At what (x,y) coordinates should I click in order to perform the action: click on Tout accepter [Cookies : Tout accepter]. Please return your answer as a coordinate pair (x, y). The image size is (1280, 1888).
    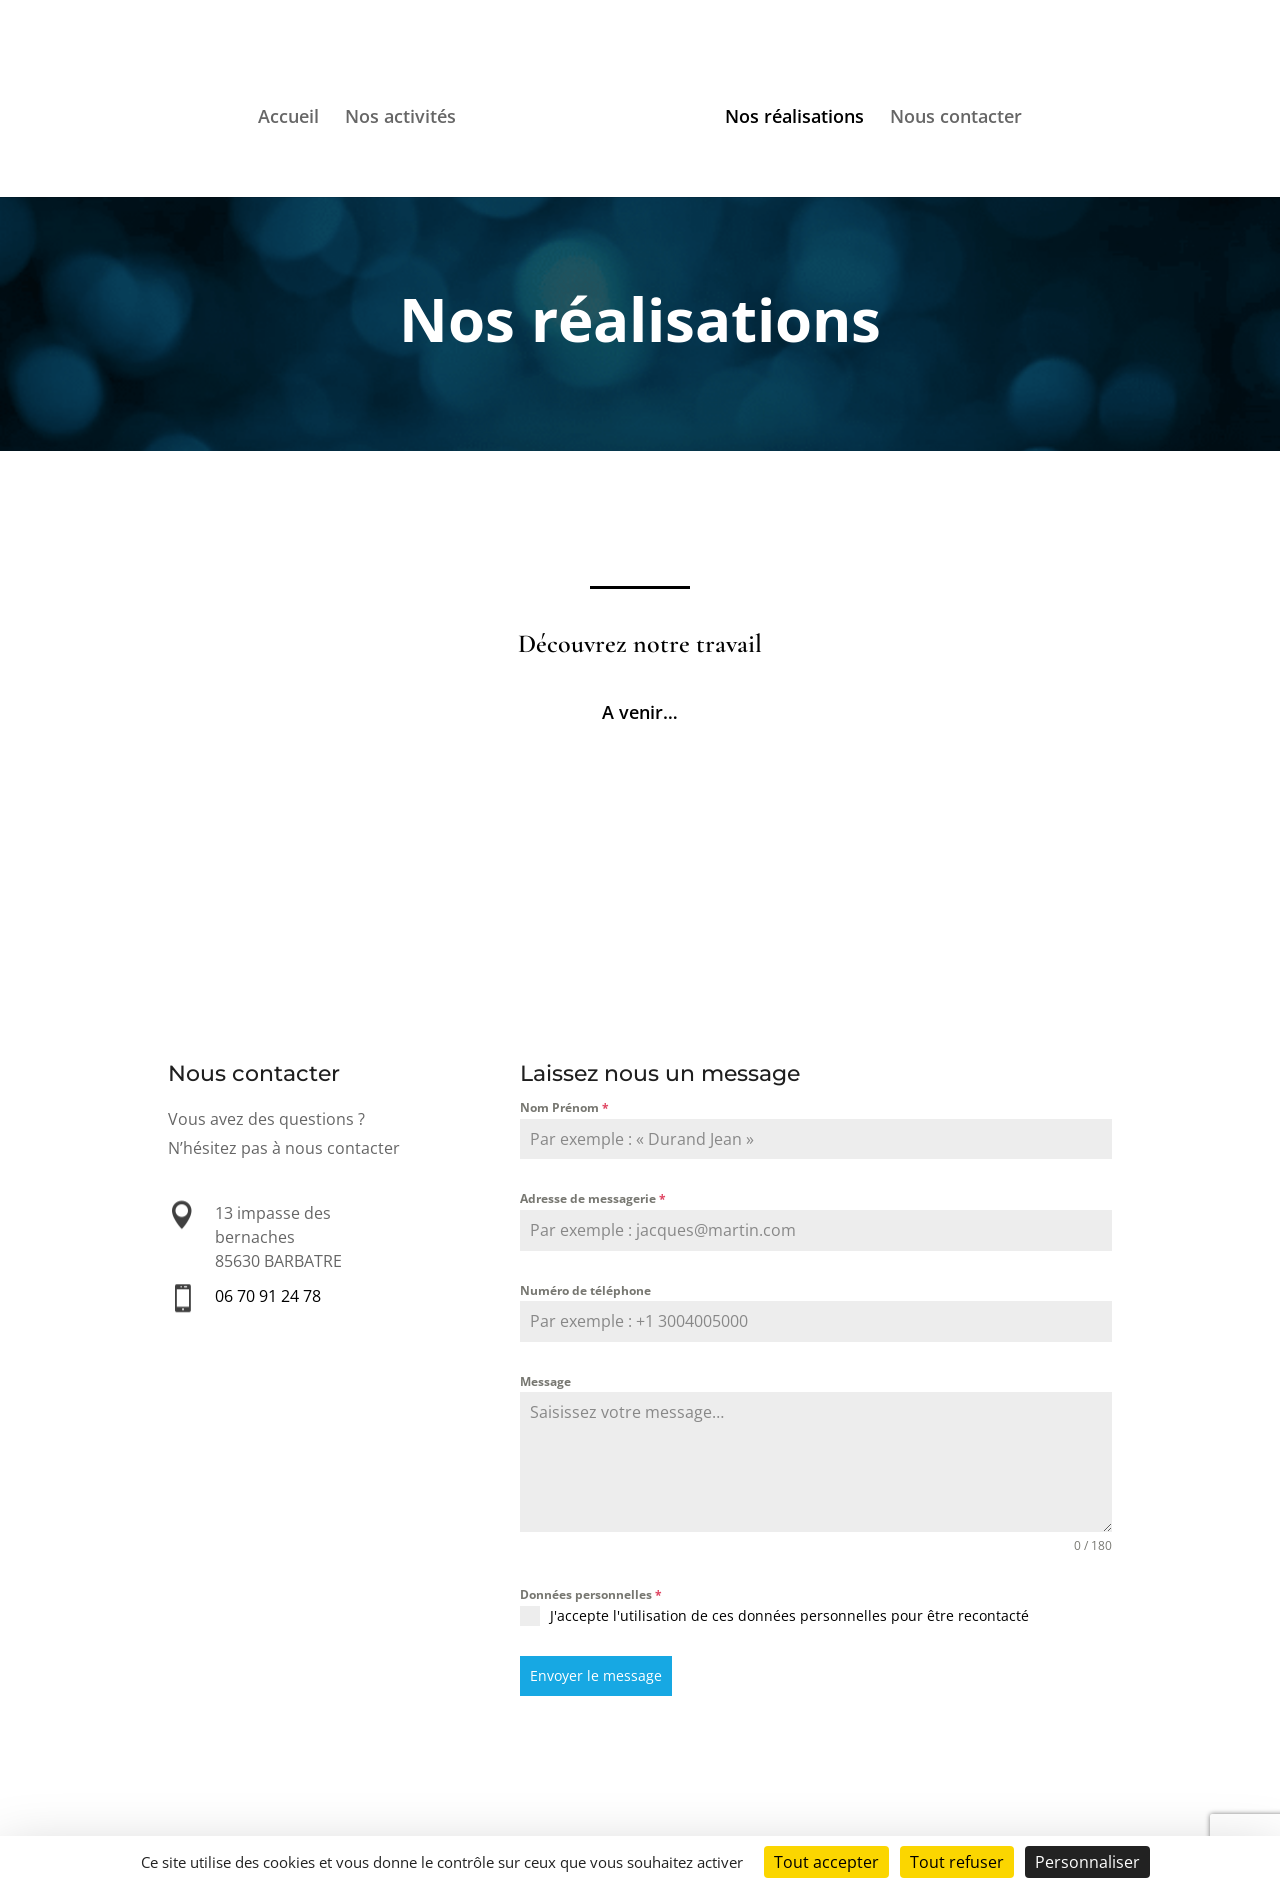
    Looking at the image, I should click on (826, 1862).